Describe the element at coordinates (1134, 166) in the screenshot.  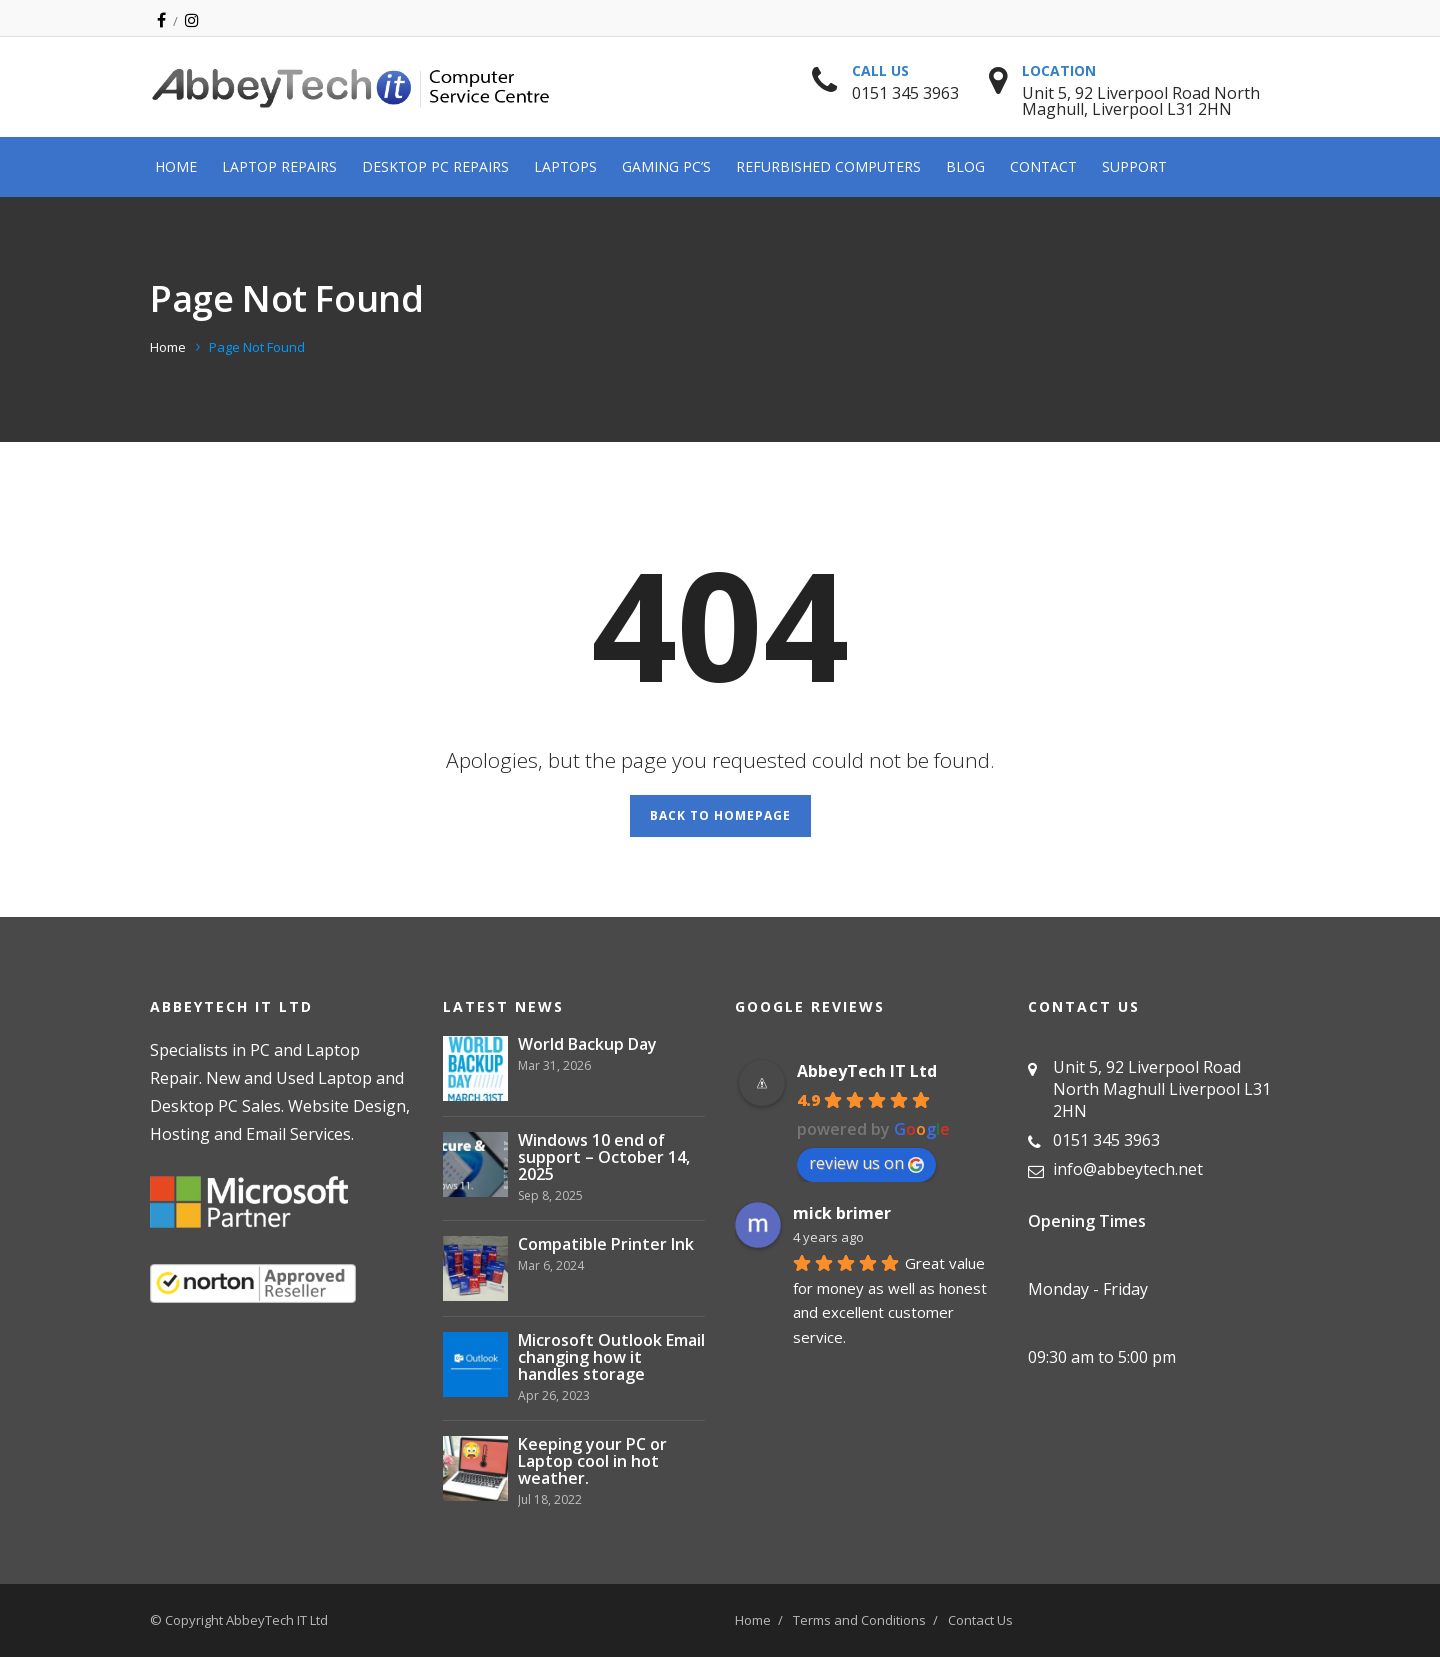
I see `Support` at that location.